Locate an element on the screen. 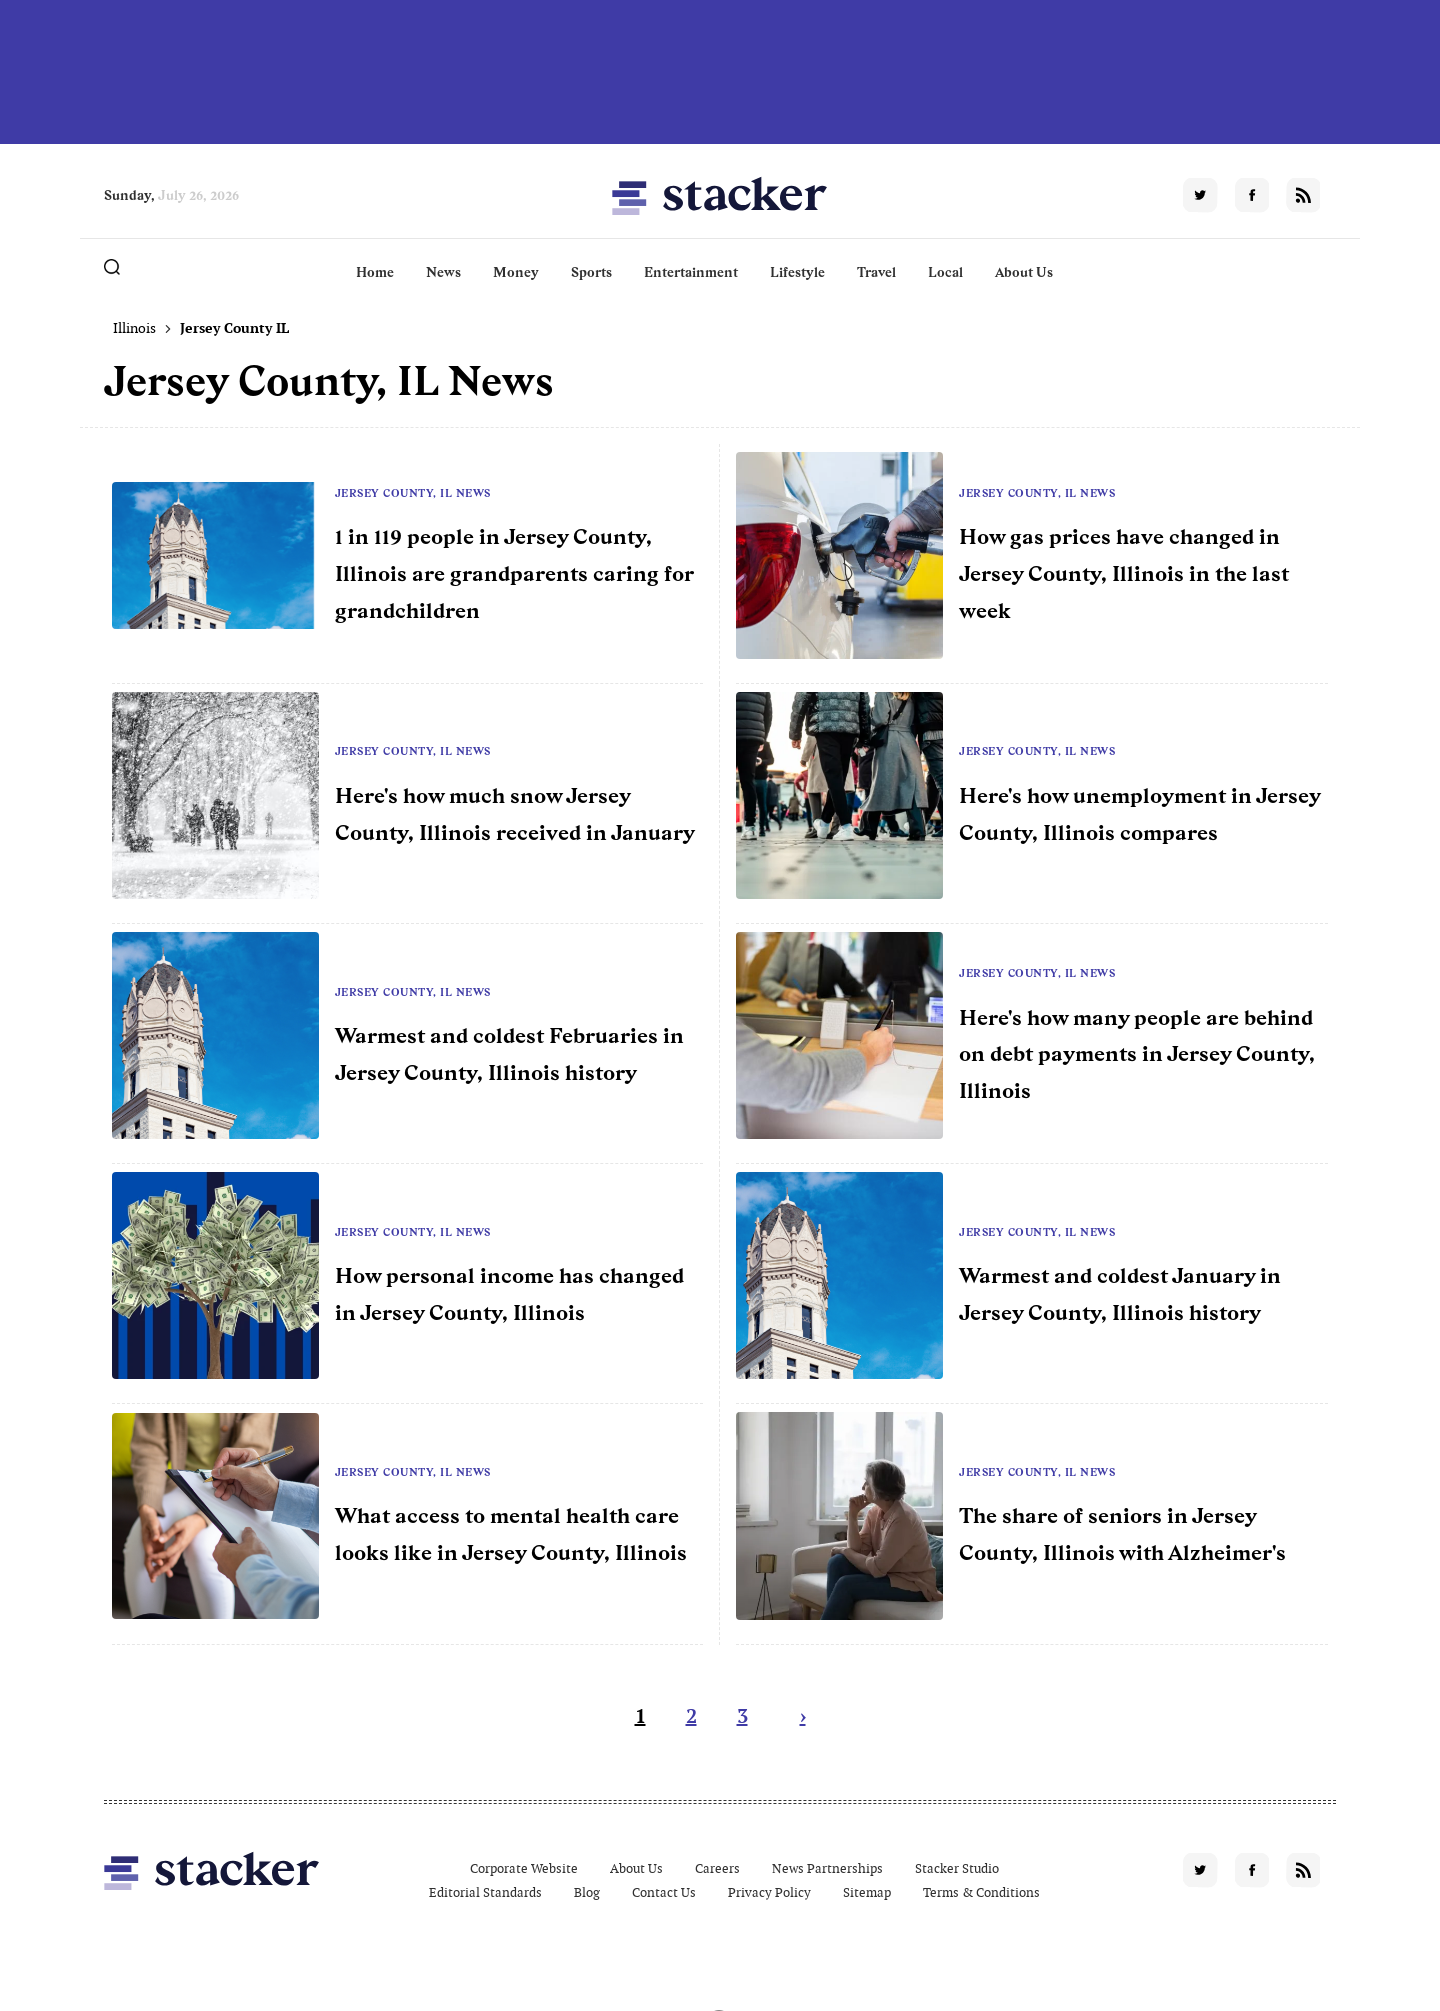 This screenshot has height=2011, width=1440. Illinois is located at coordinates (134, 328).